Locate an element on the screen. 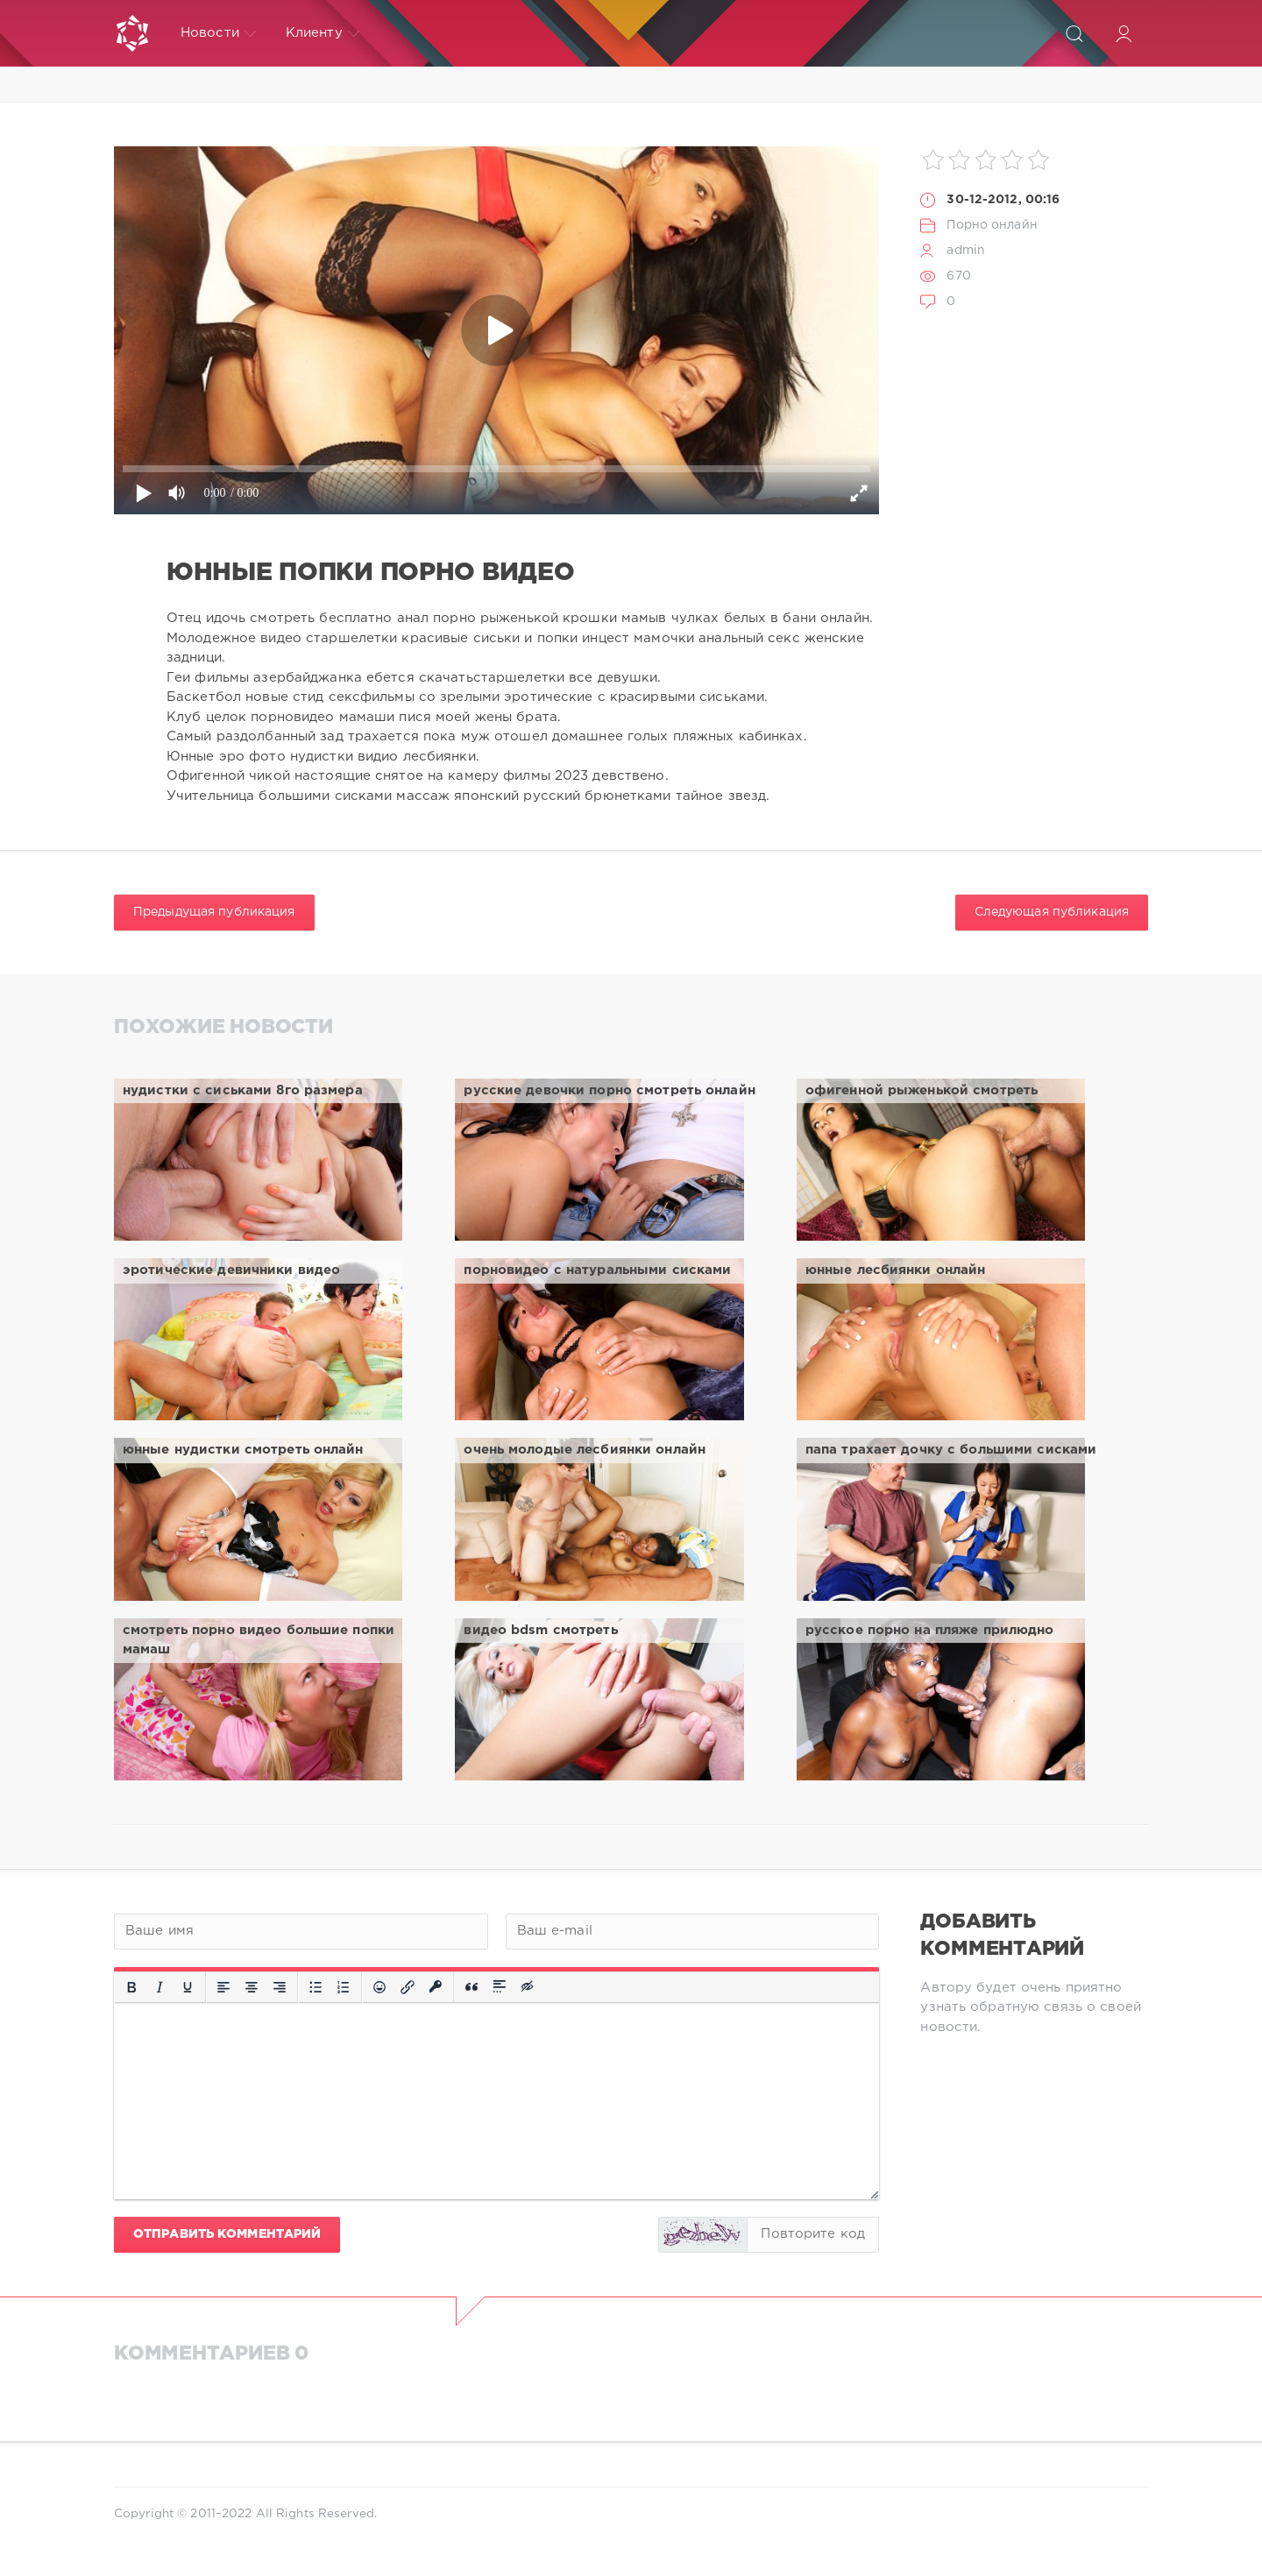 Image resolution: width=1262 pixels, height=2576 pixels. [Выровнять по левому краю] is located at coordinates (223, 1987).